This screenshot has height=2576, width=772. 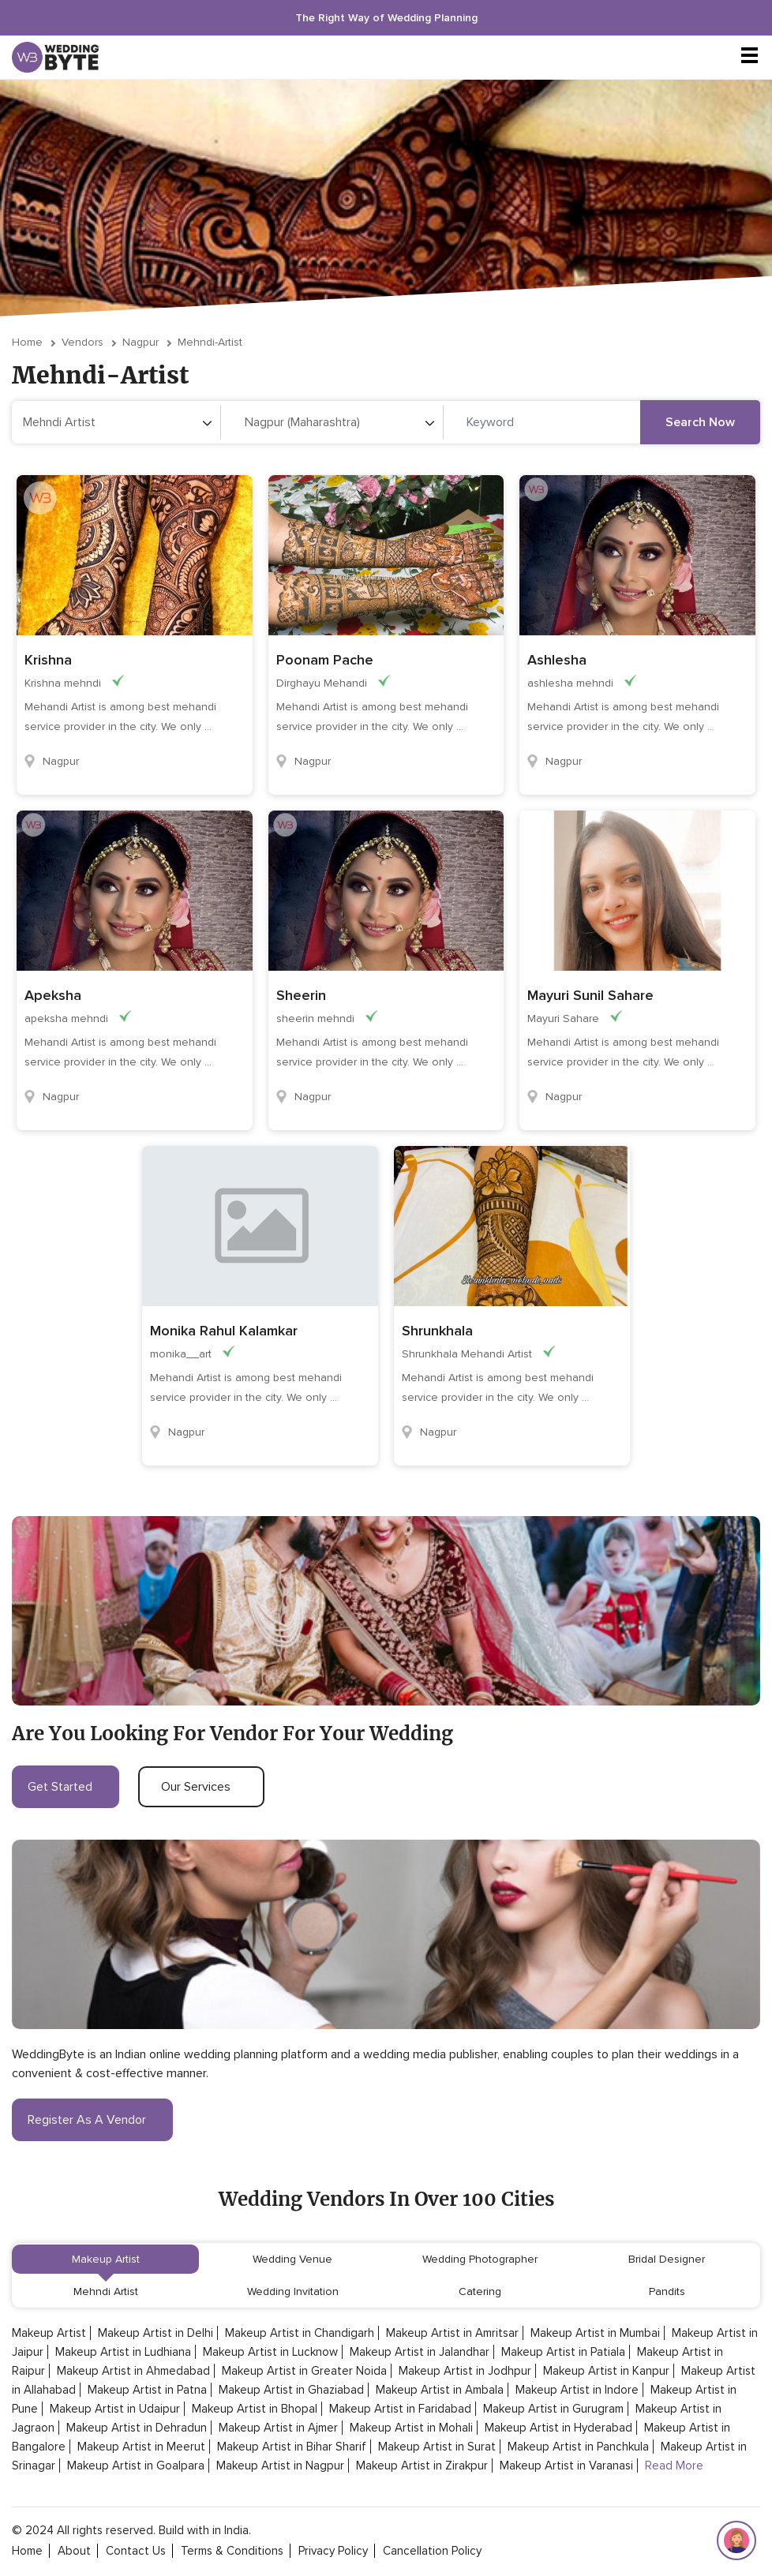 What do you see at coordinates (674, 2465) in the screenshot?
I see `Read More` at bounding box center [674, 2465].